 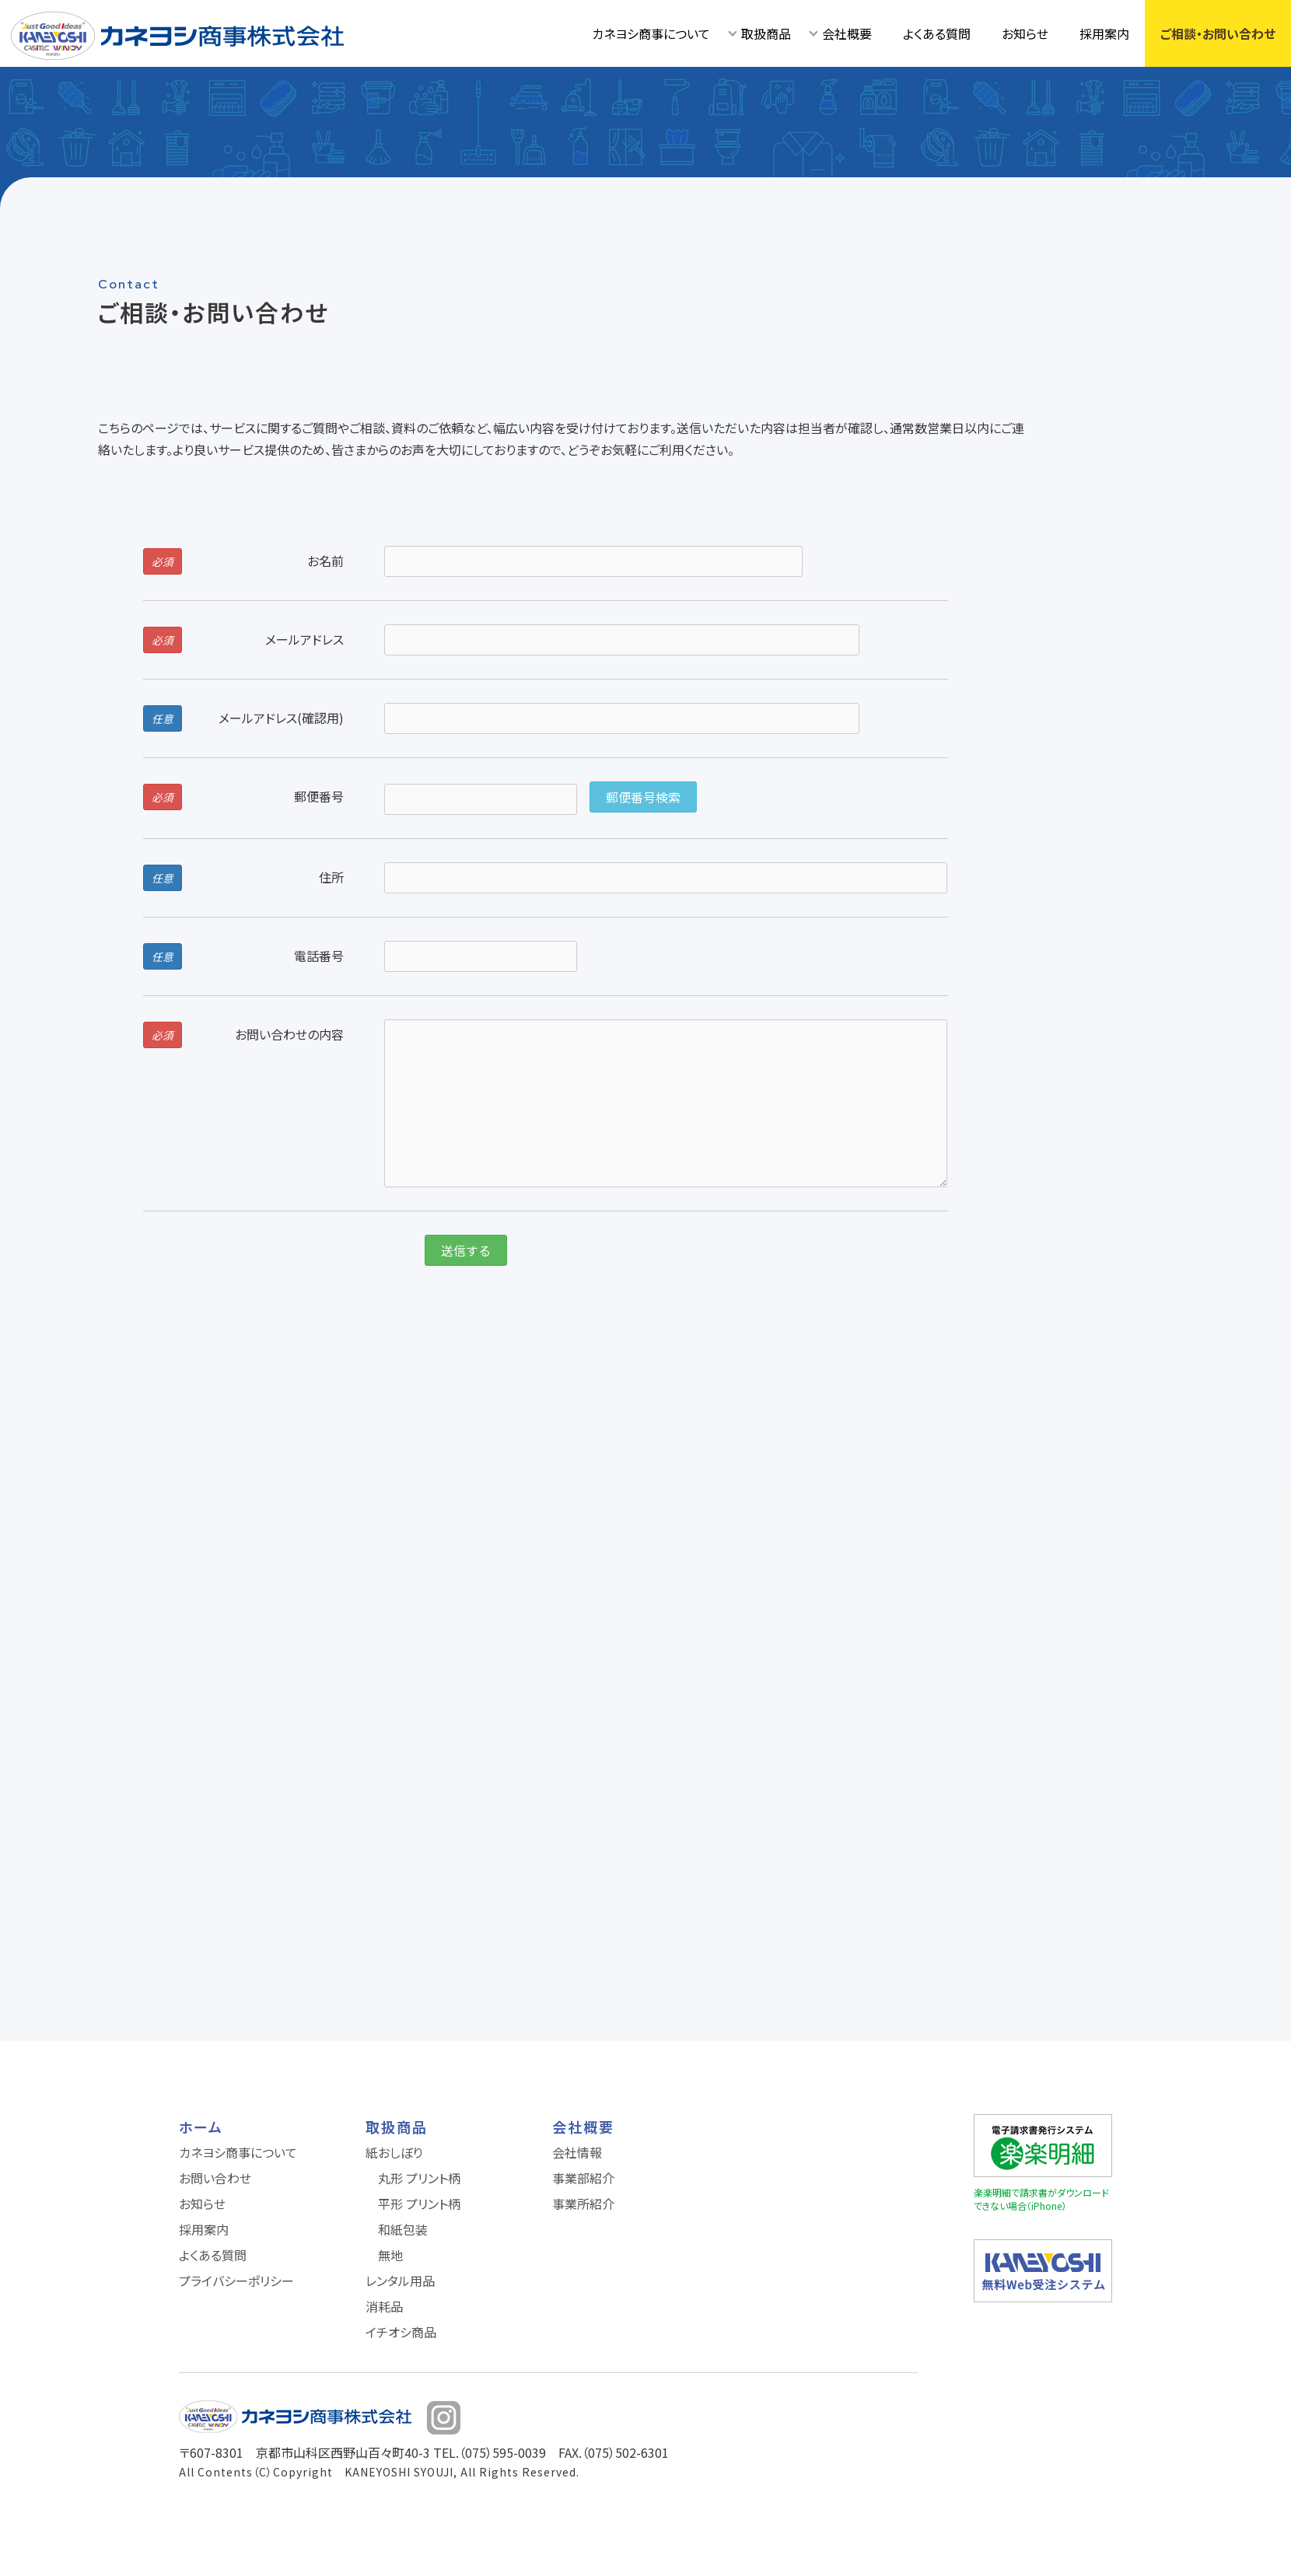 I want to click on 丸形 プリント柄, so click(x=419, y=2178).